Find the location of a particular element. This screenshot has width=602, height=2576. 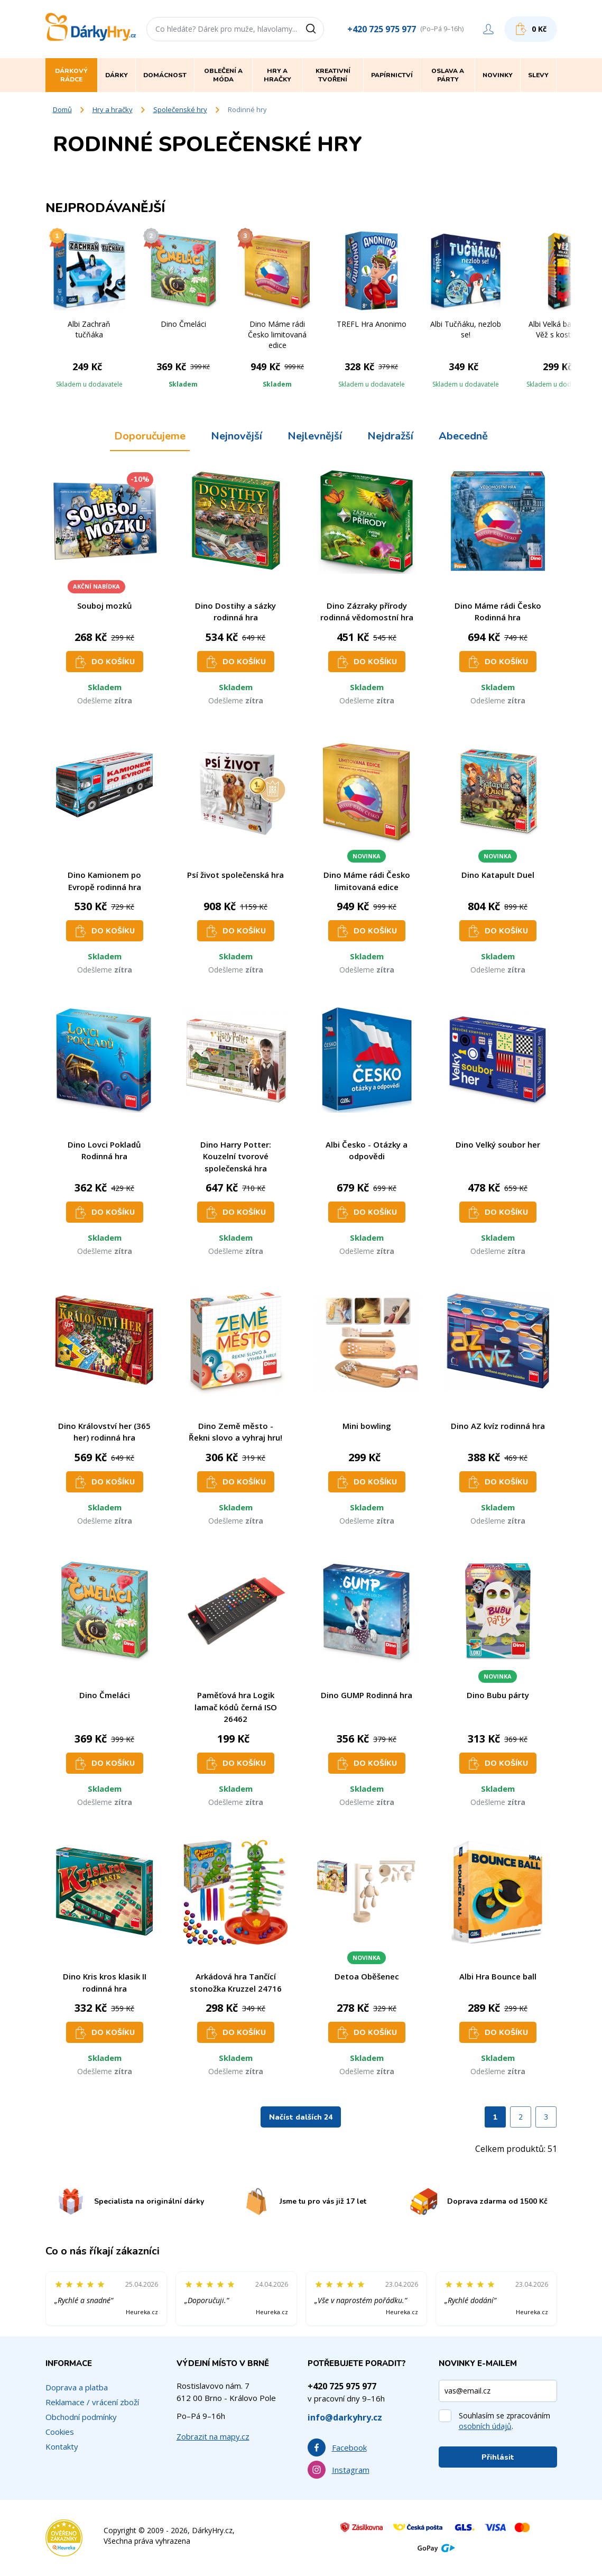

Cookies is located at coordinates (59, 2431).